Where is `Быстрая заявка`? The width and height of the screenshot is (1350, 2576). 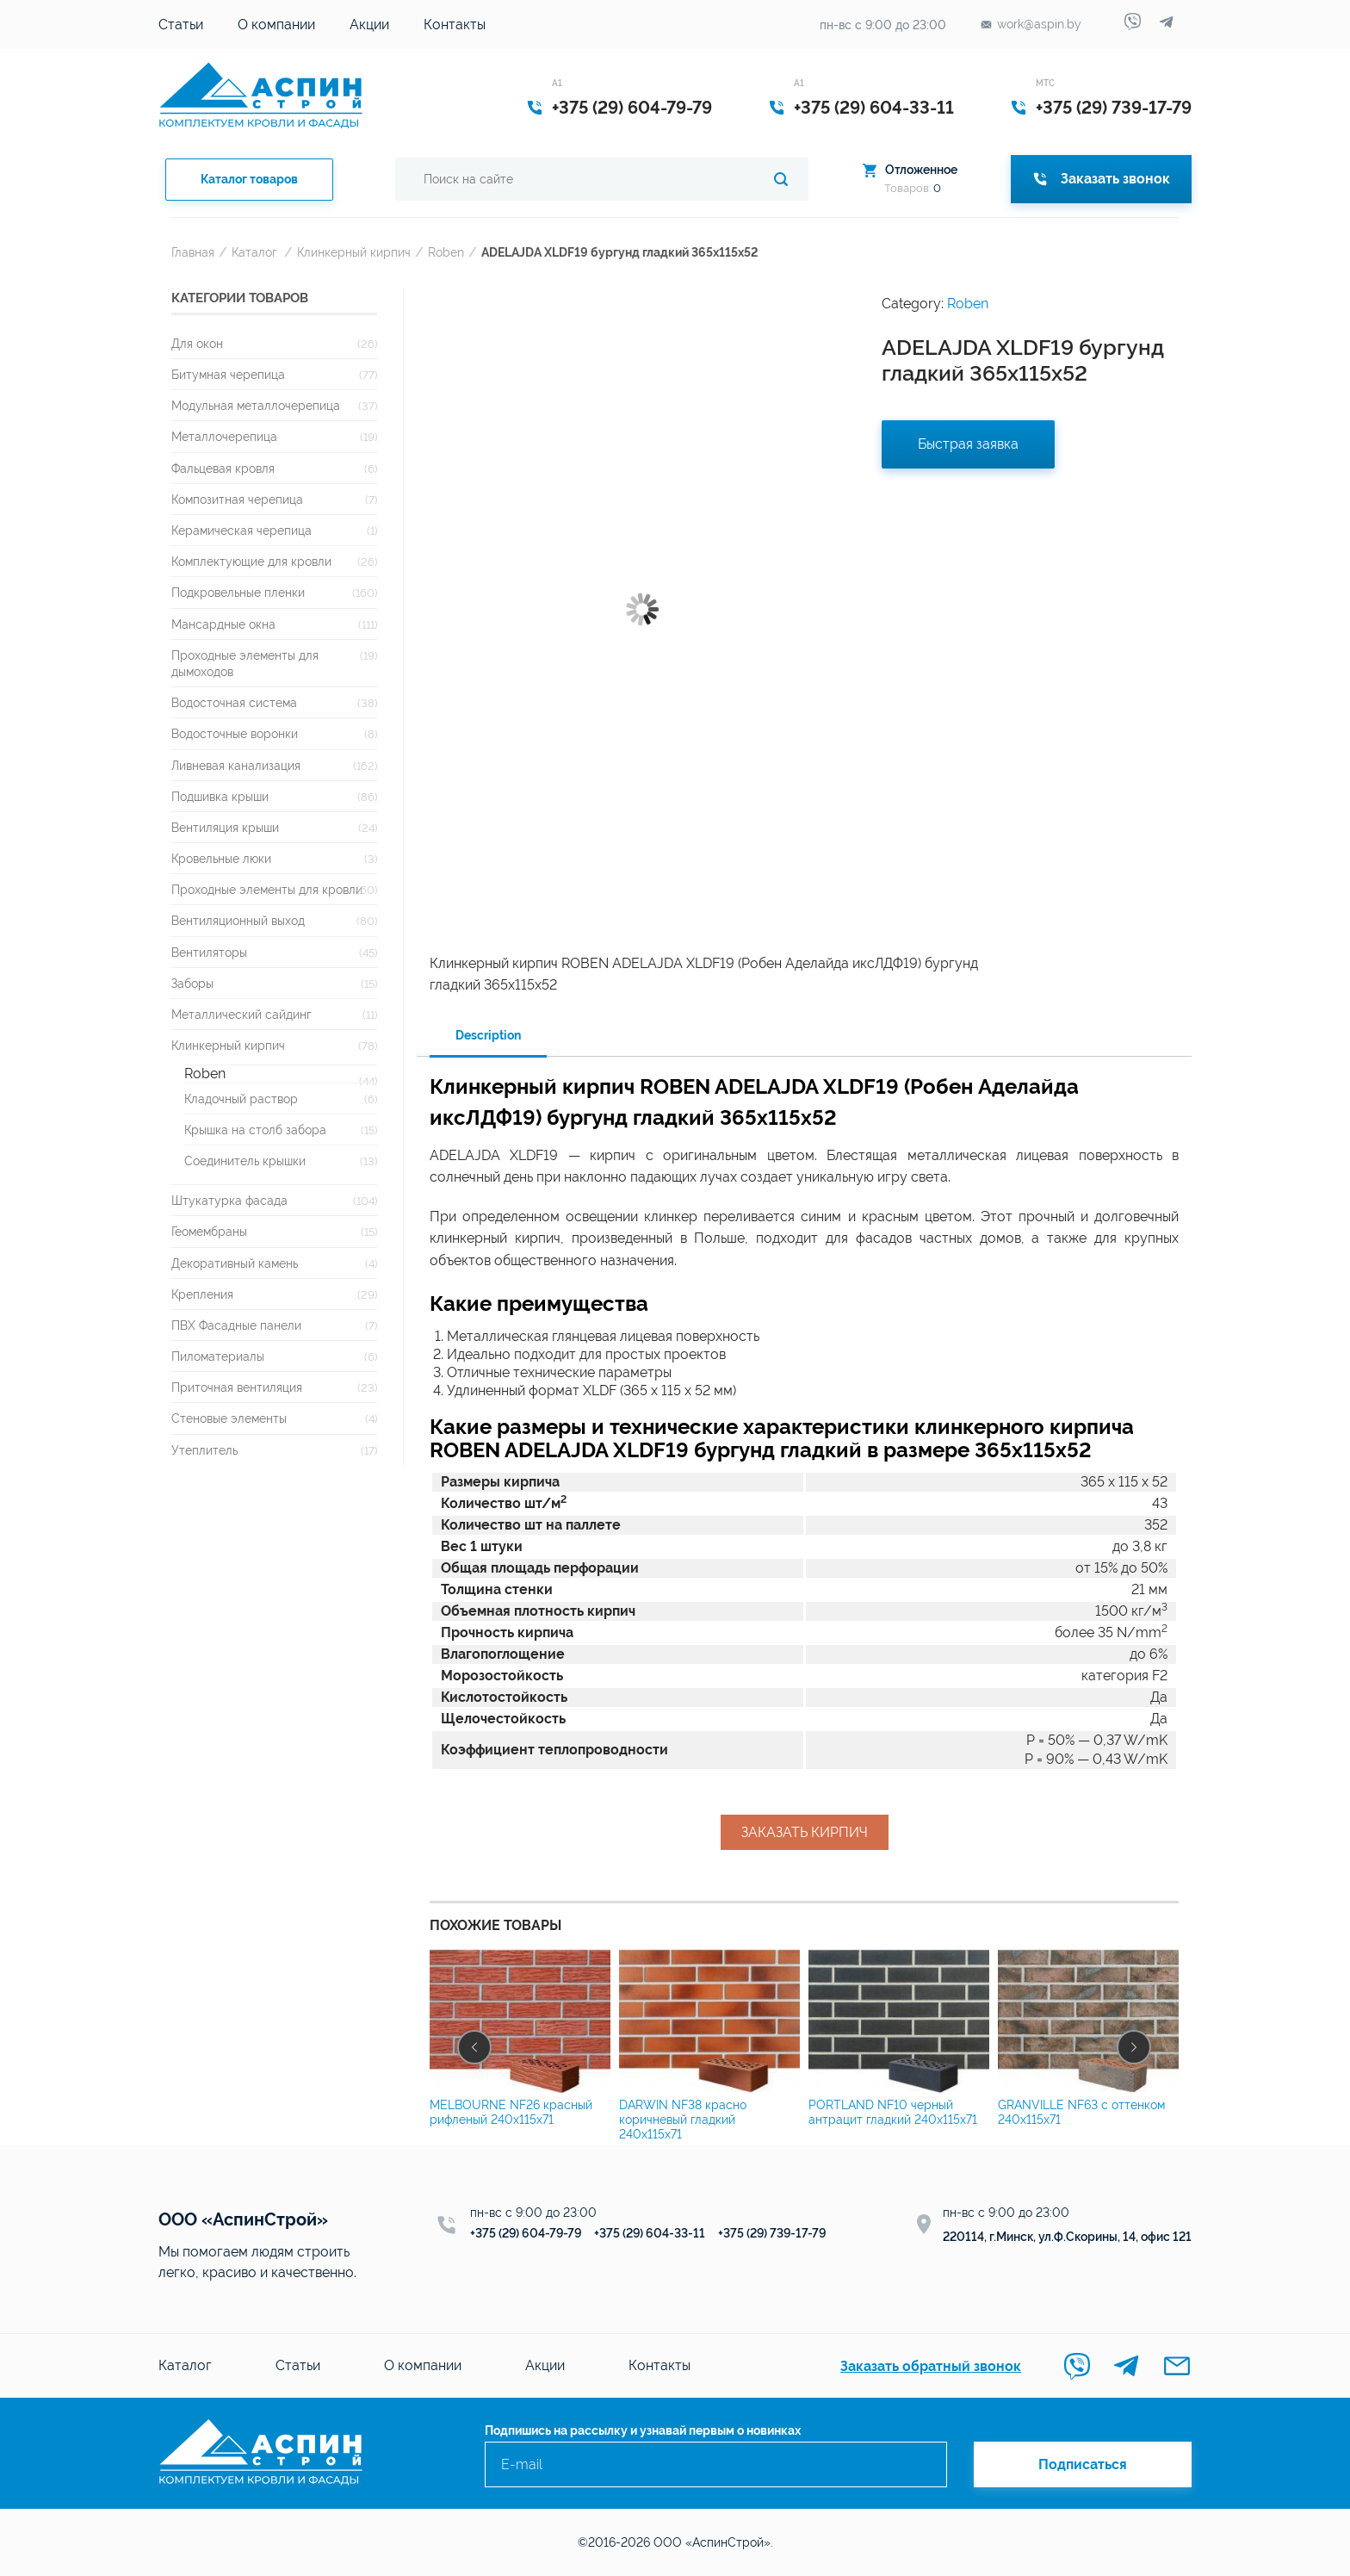
Быстрая заявка is located at coordinates (968, 444).